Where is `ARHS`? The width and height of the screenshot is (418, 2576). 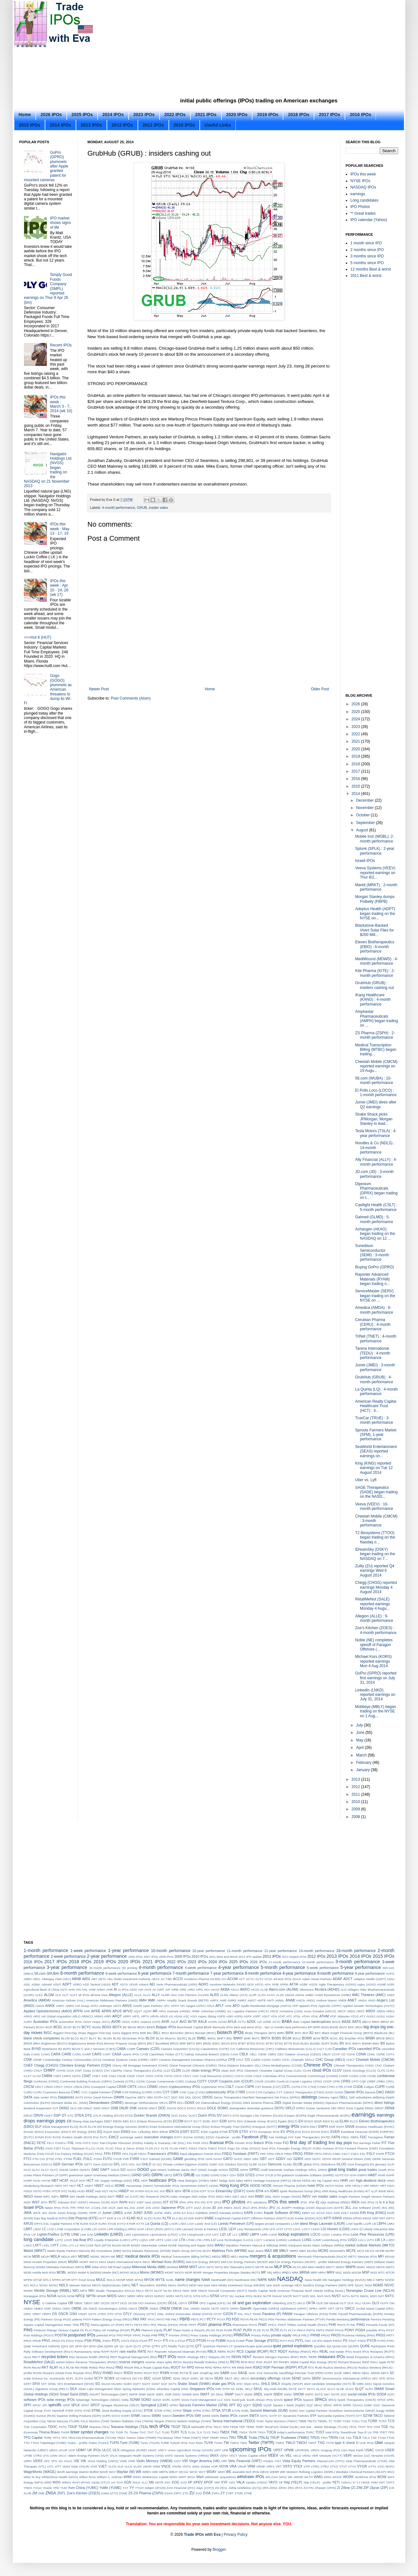 ARHS is located at coordinates (28, 2016).